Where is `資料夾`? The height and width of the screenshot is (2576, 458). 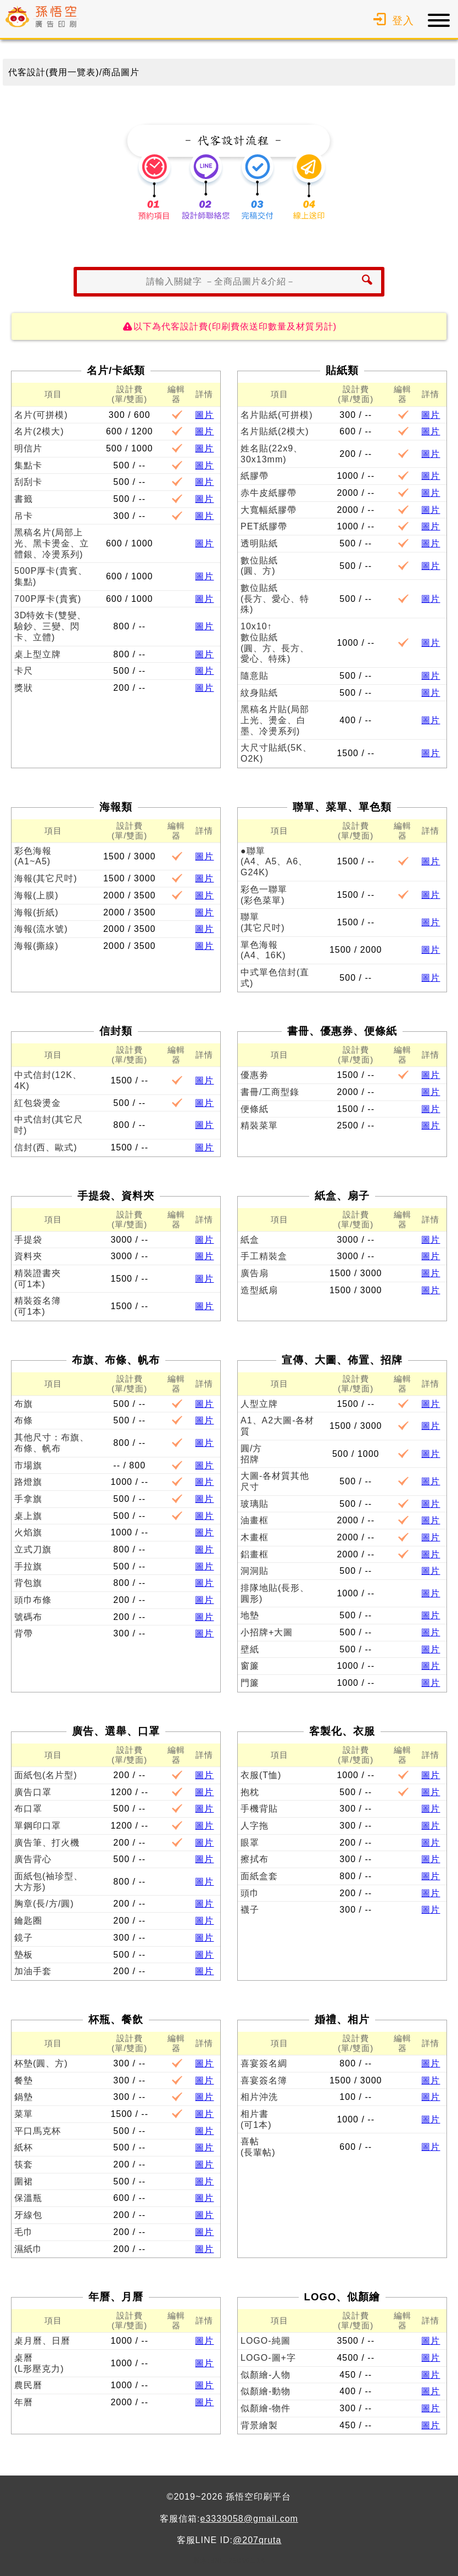 資料夾 is located at coordinates (28, 1256).